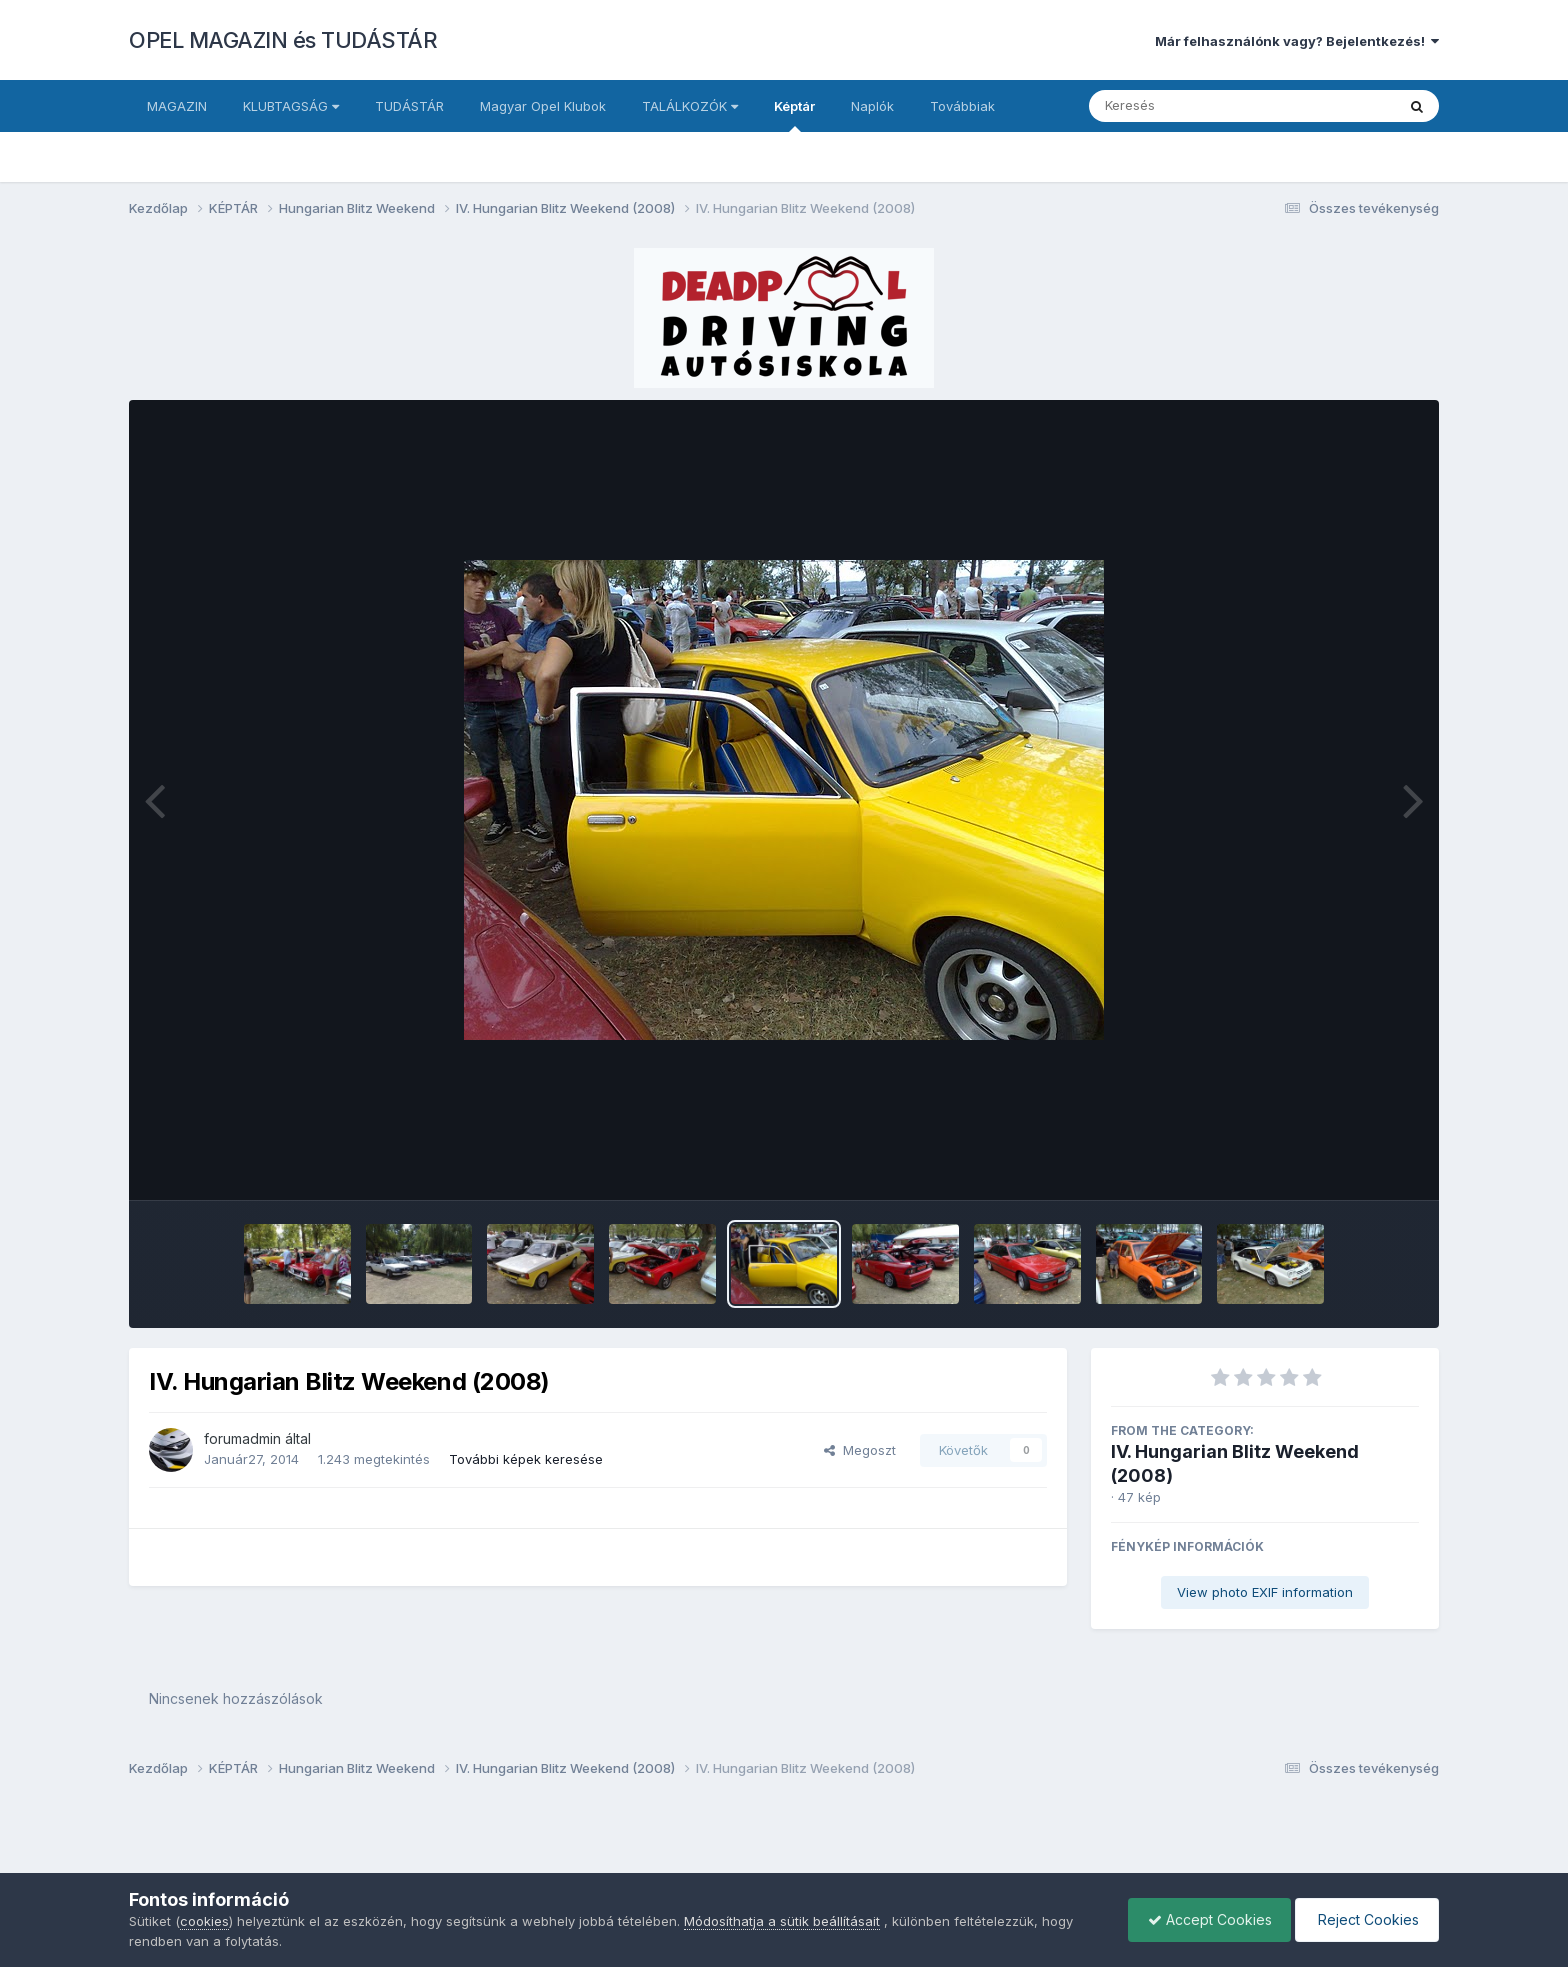 The width and height of the screenshot is (1568, 1967). I want to click on [Keresés], so click(1187, 106).